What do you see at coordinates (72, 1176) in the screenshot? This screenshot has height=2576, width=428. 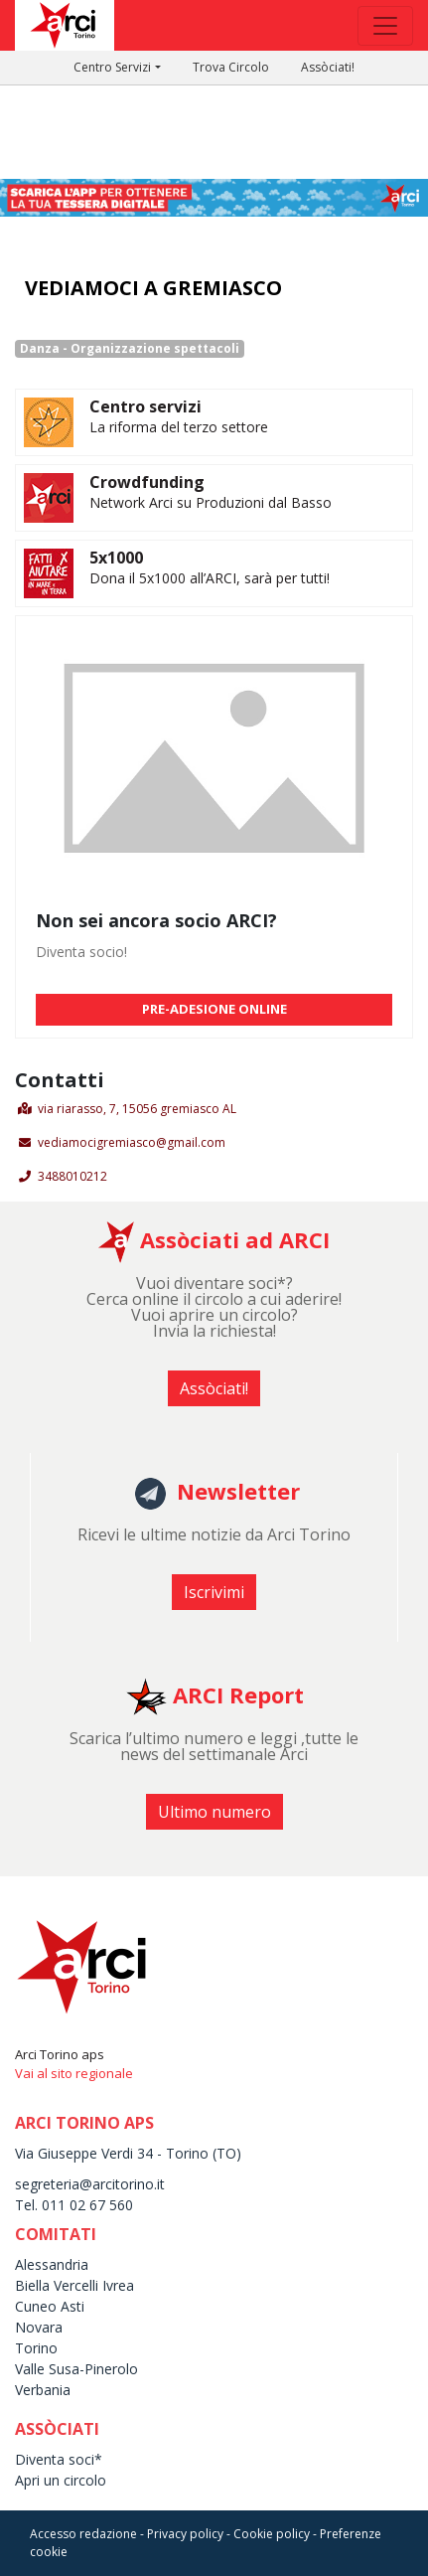 I see `3488010212` at bounding box center [72, 1176].